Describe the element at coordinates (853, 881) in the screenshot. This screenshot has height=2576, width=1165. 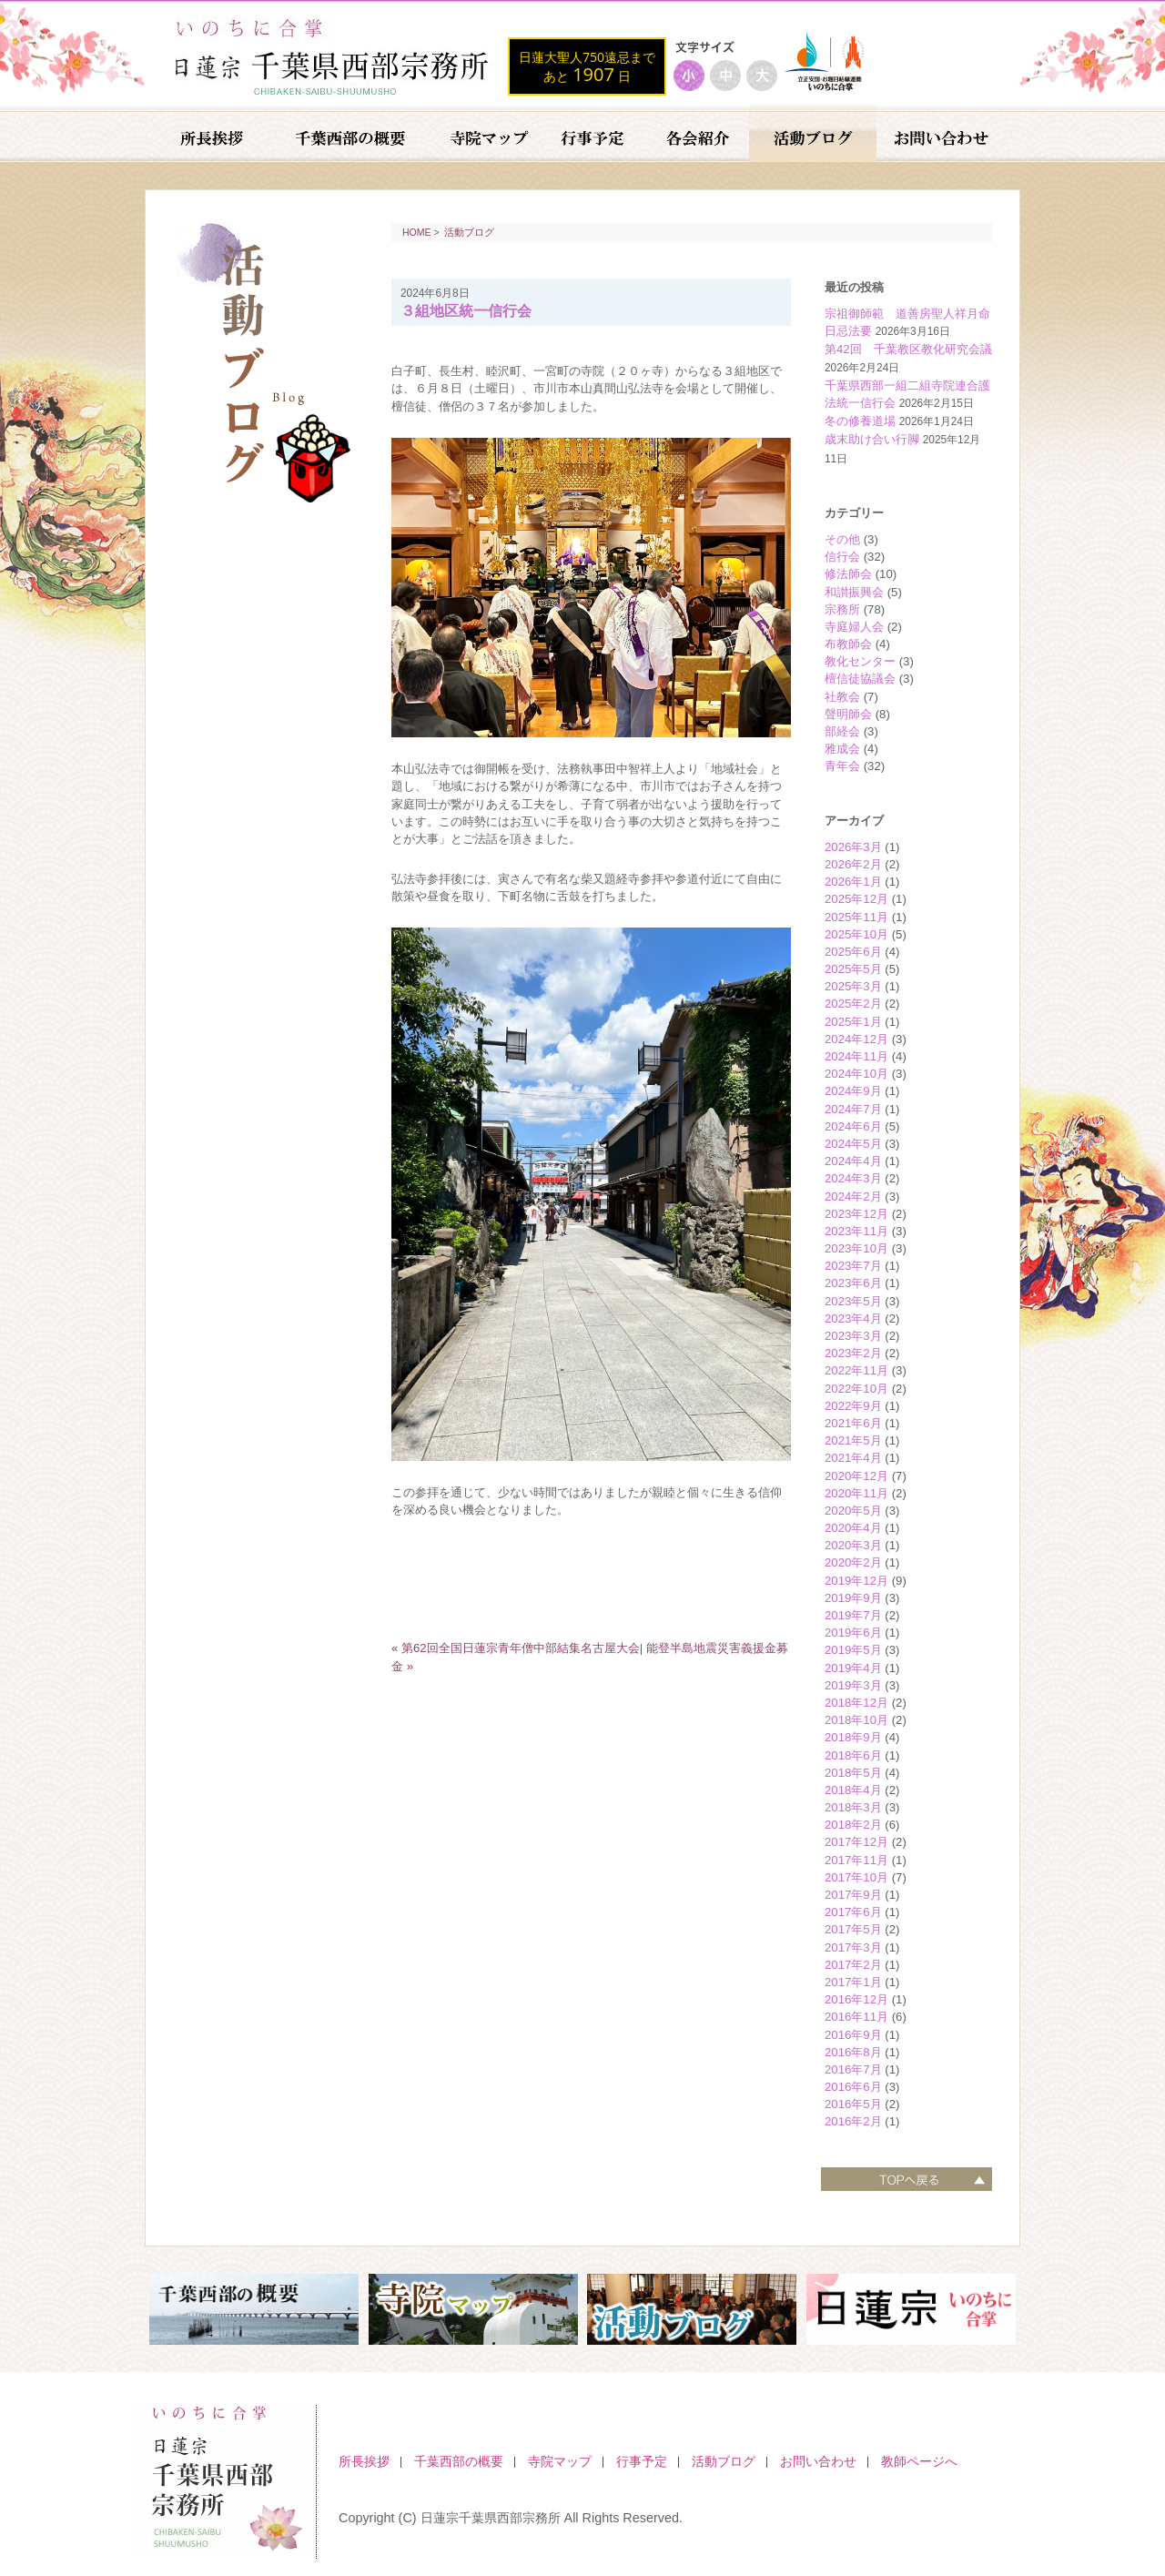
I see `2026年1月` at that location.